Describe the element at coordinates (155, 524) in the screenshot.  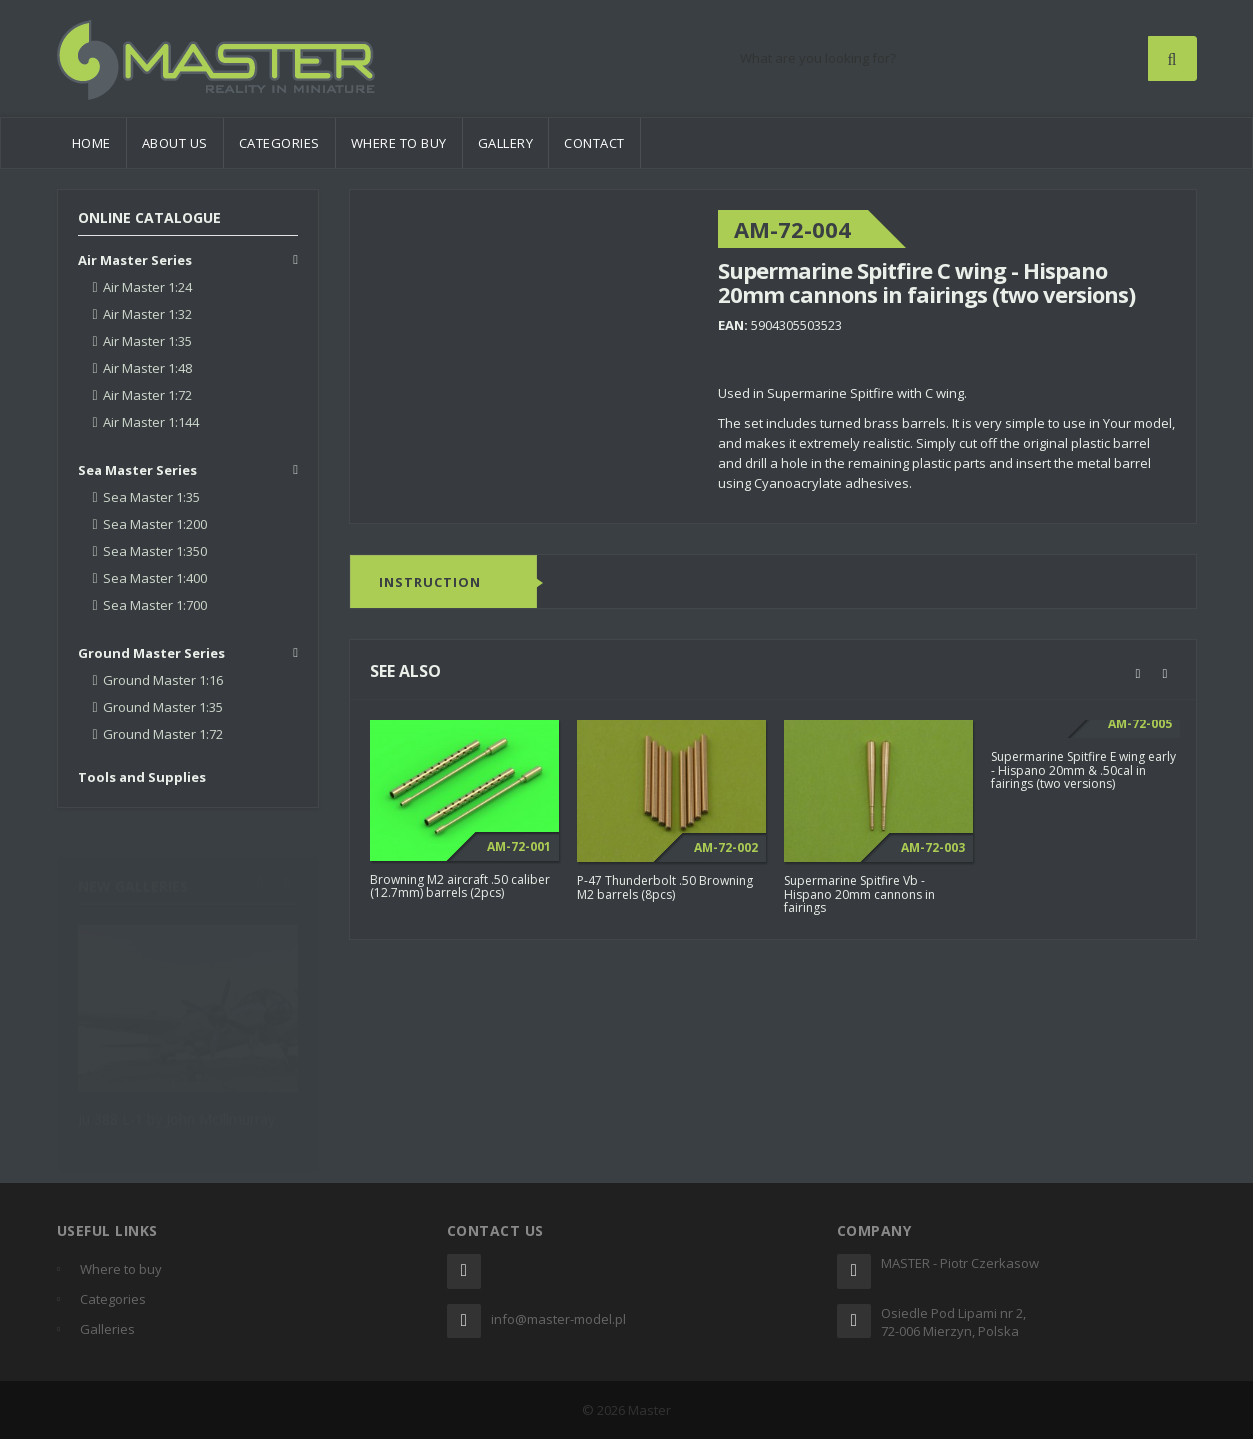
I see `Sea Master 1:200` at that location.